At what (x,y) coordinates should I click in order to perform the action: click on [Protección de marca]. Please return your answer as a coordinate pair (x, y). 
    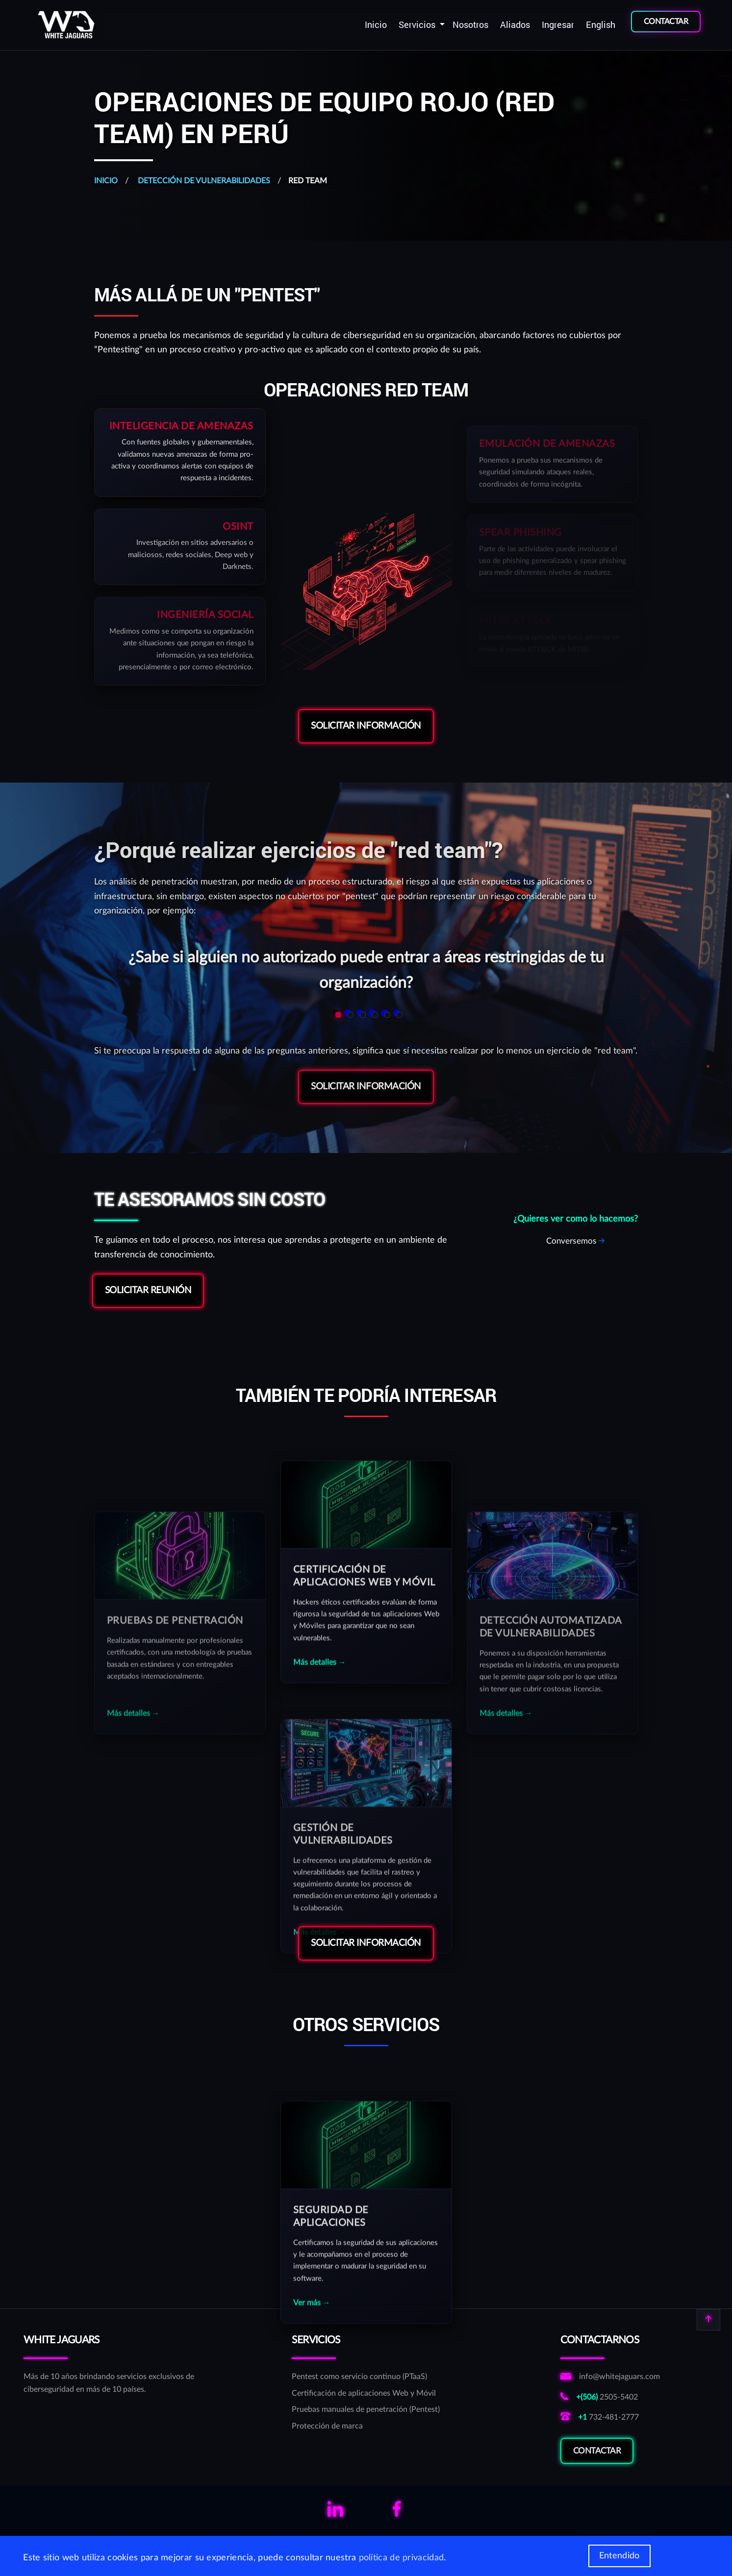
    Looking at the image, I should click on (366, 2426).